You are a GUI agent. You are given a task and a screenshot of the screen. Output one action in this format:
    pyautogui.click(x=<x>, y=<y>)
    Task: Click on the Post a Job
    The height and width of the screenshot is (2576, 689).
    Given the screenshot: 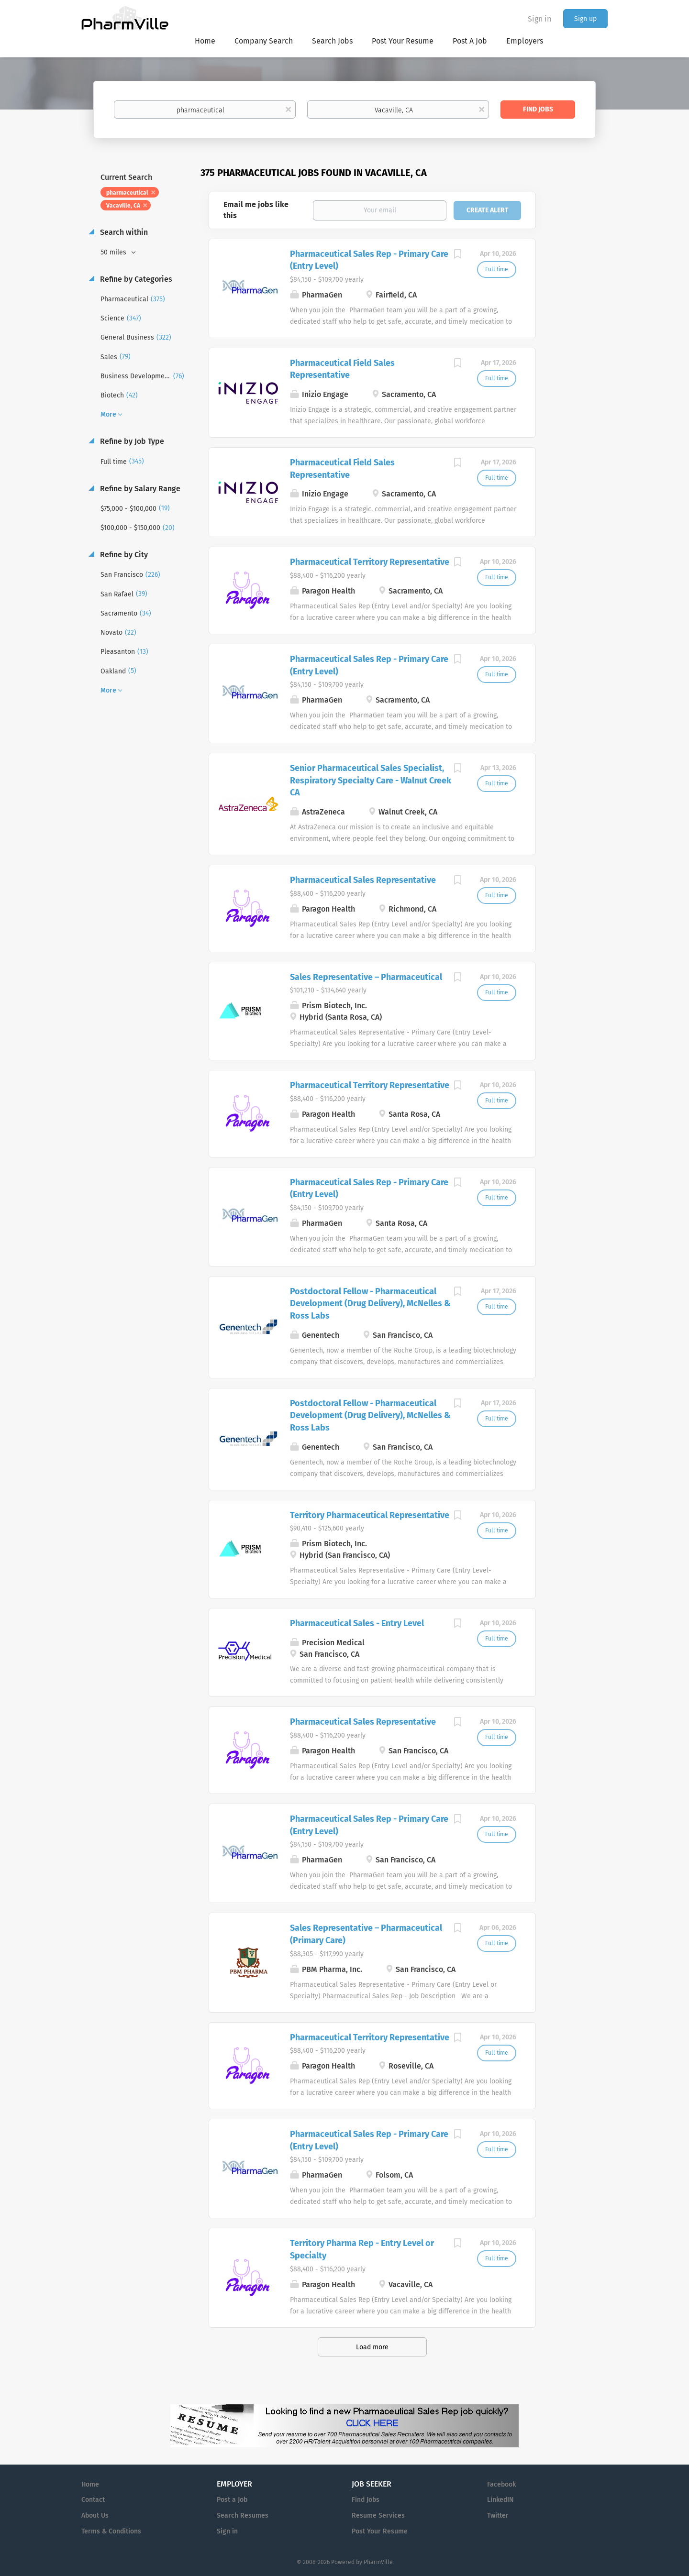 What is the action you would take?
    pyautogui.click(x=232, y=2500)
    